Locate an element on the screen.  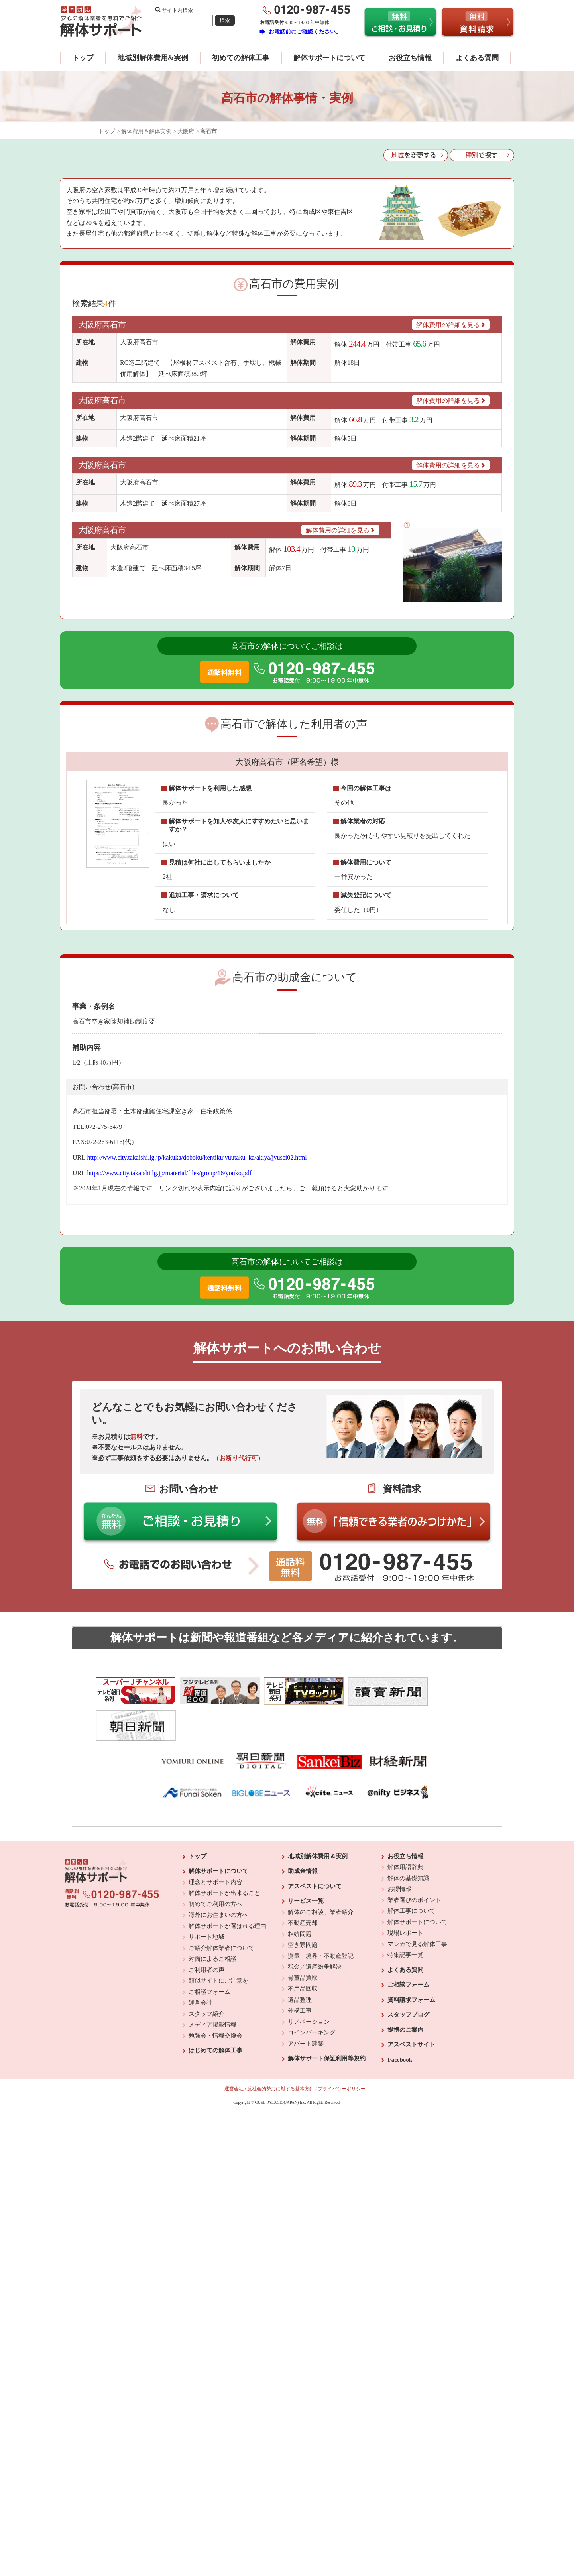
外構工事 is located at coordinates (300, 1972).